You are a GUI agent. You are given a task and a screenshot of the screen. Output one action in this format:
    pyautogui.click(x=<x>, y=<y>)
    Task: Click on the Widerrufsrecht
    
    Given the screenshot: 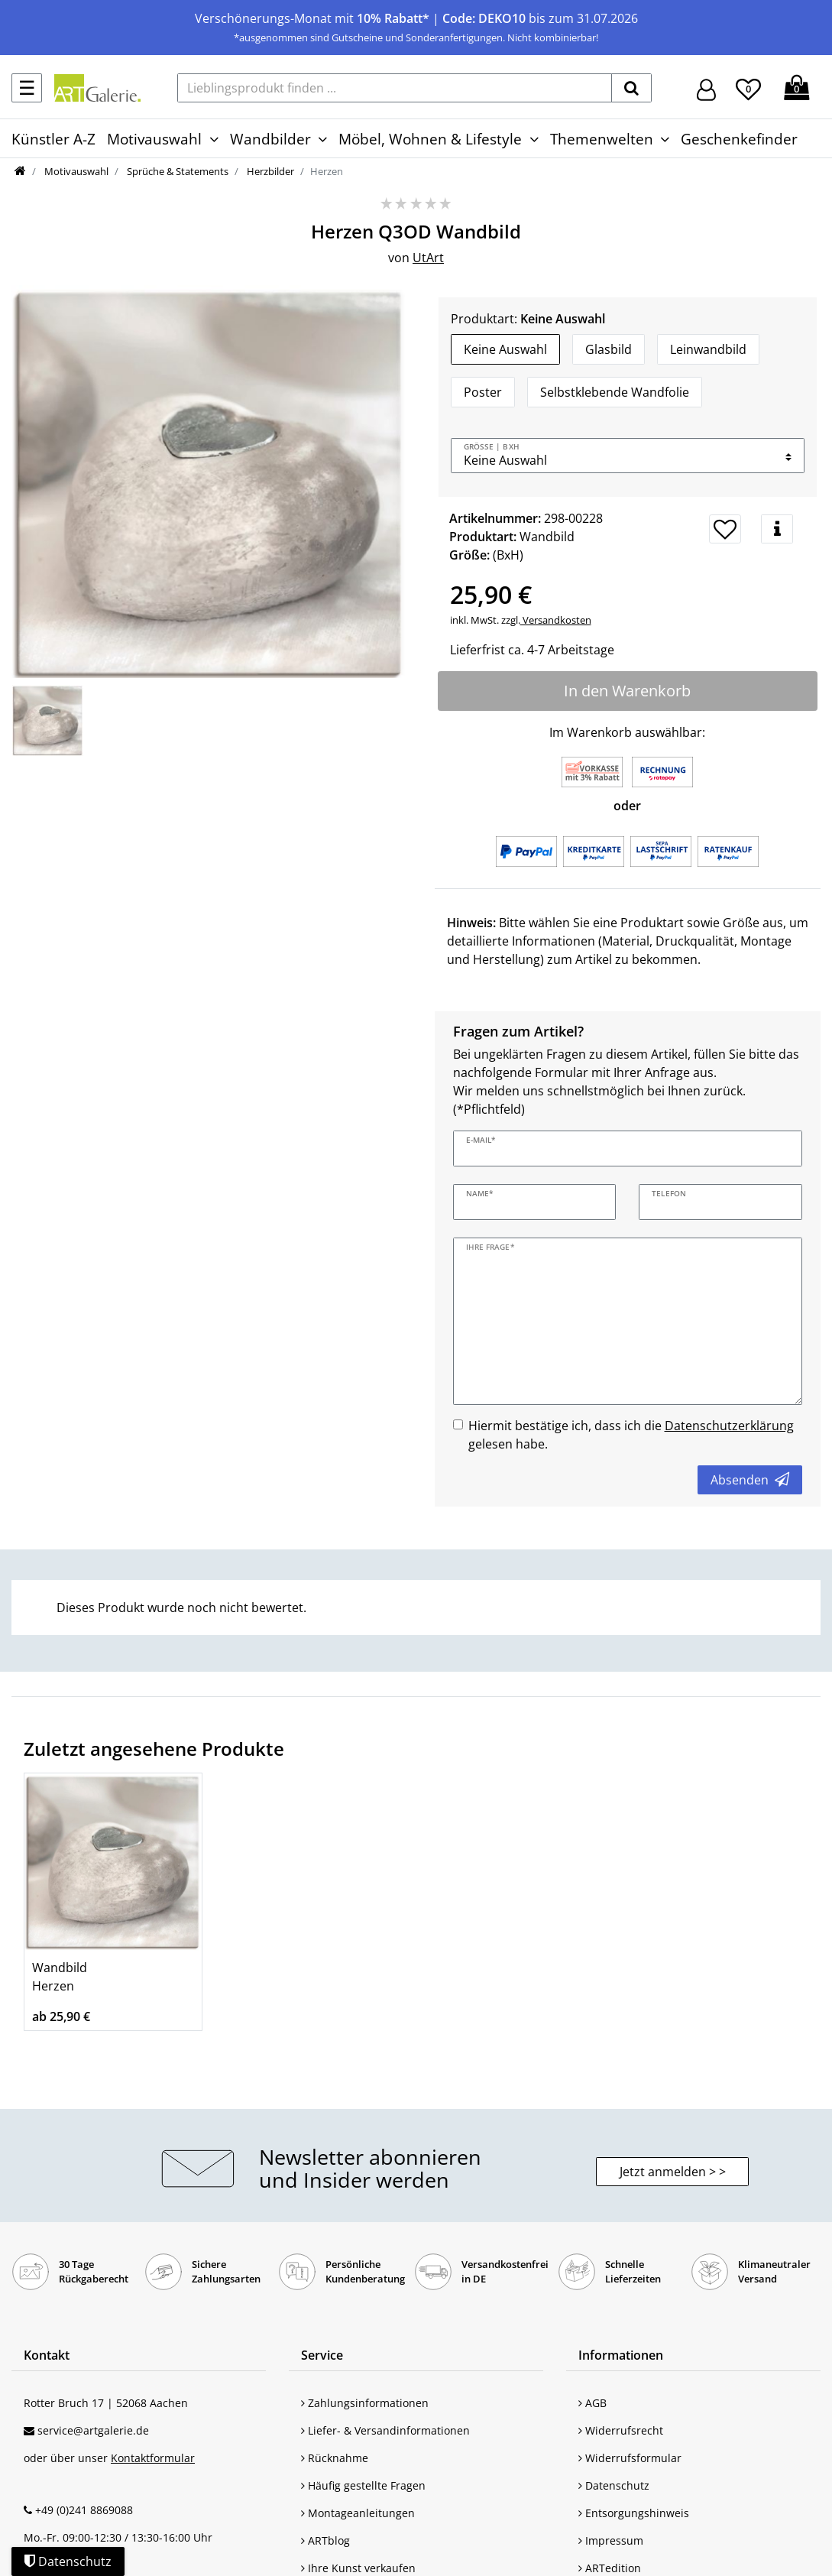 What is the action you would take?
    pyautogui.click(x=620, y=2430)
    